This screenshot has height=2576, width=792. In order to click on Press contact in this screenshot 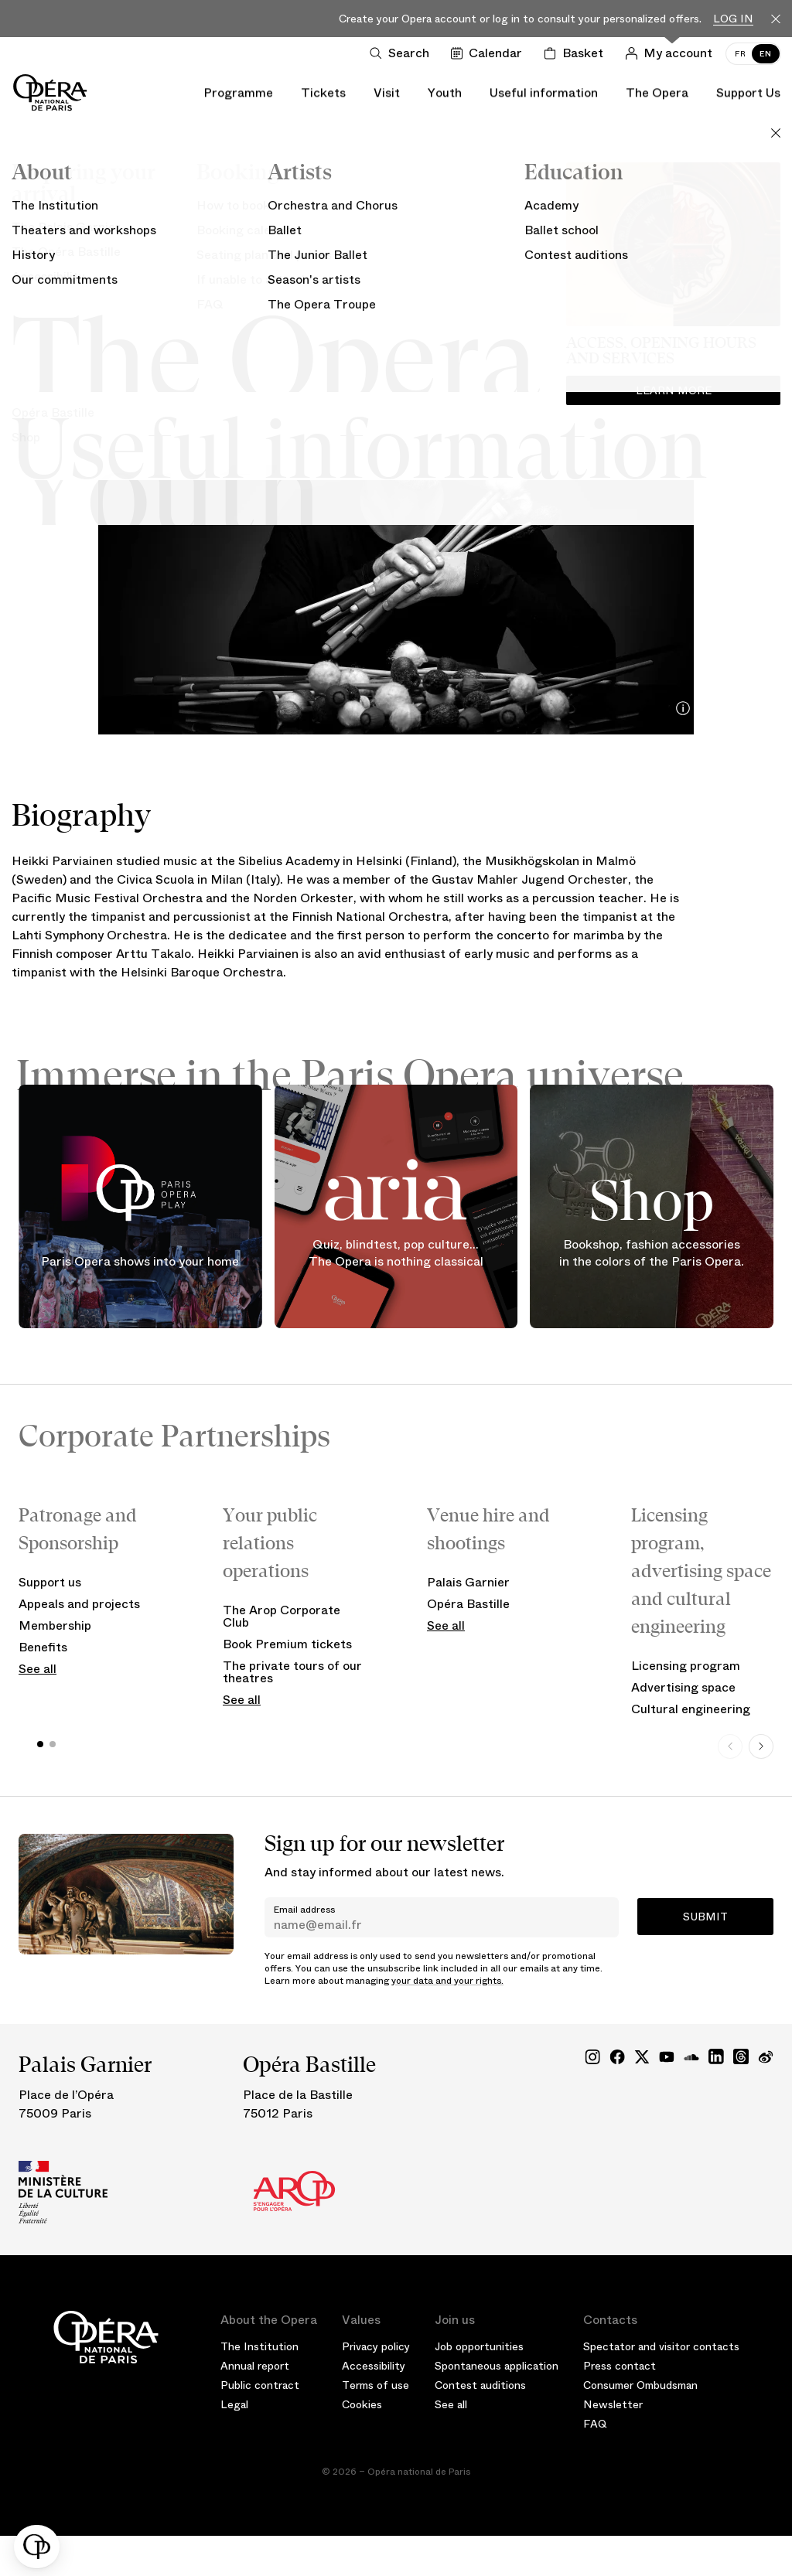, I will do `click(619, 2365)`.